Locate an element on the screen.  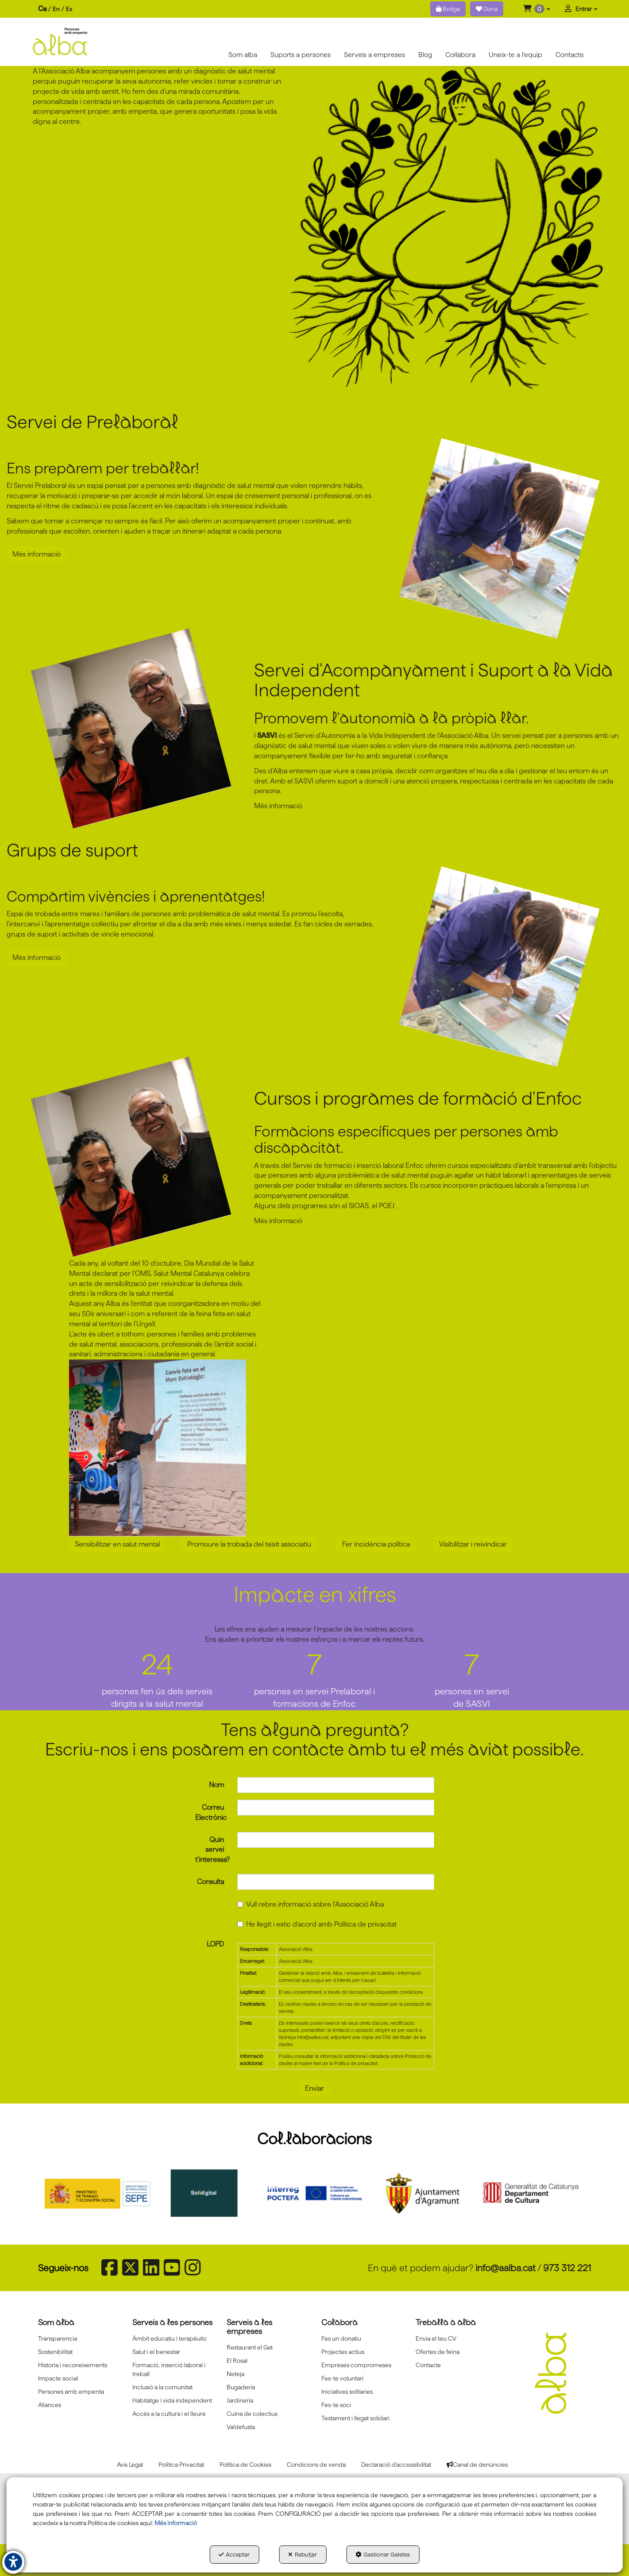
[menuitem] is located at coordinates (55, 9).